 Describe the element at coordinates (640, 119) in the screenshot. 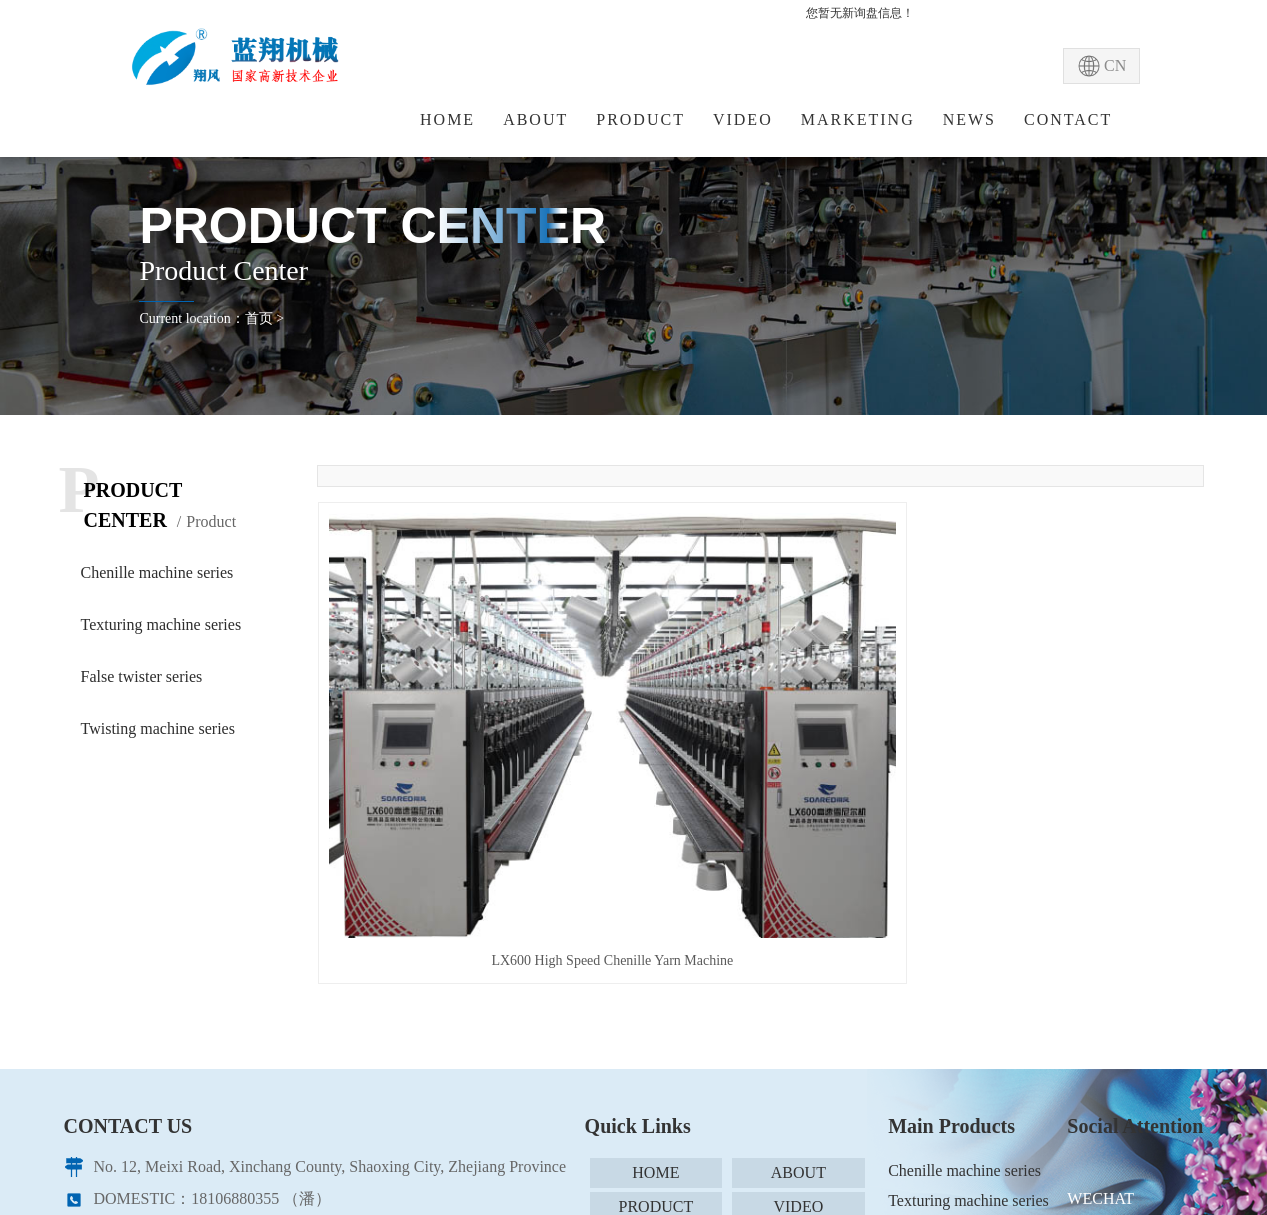

I see `PRODUCT` at that location.